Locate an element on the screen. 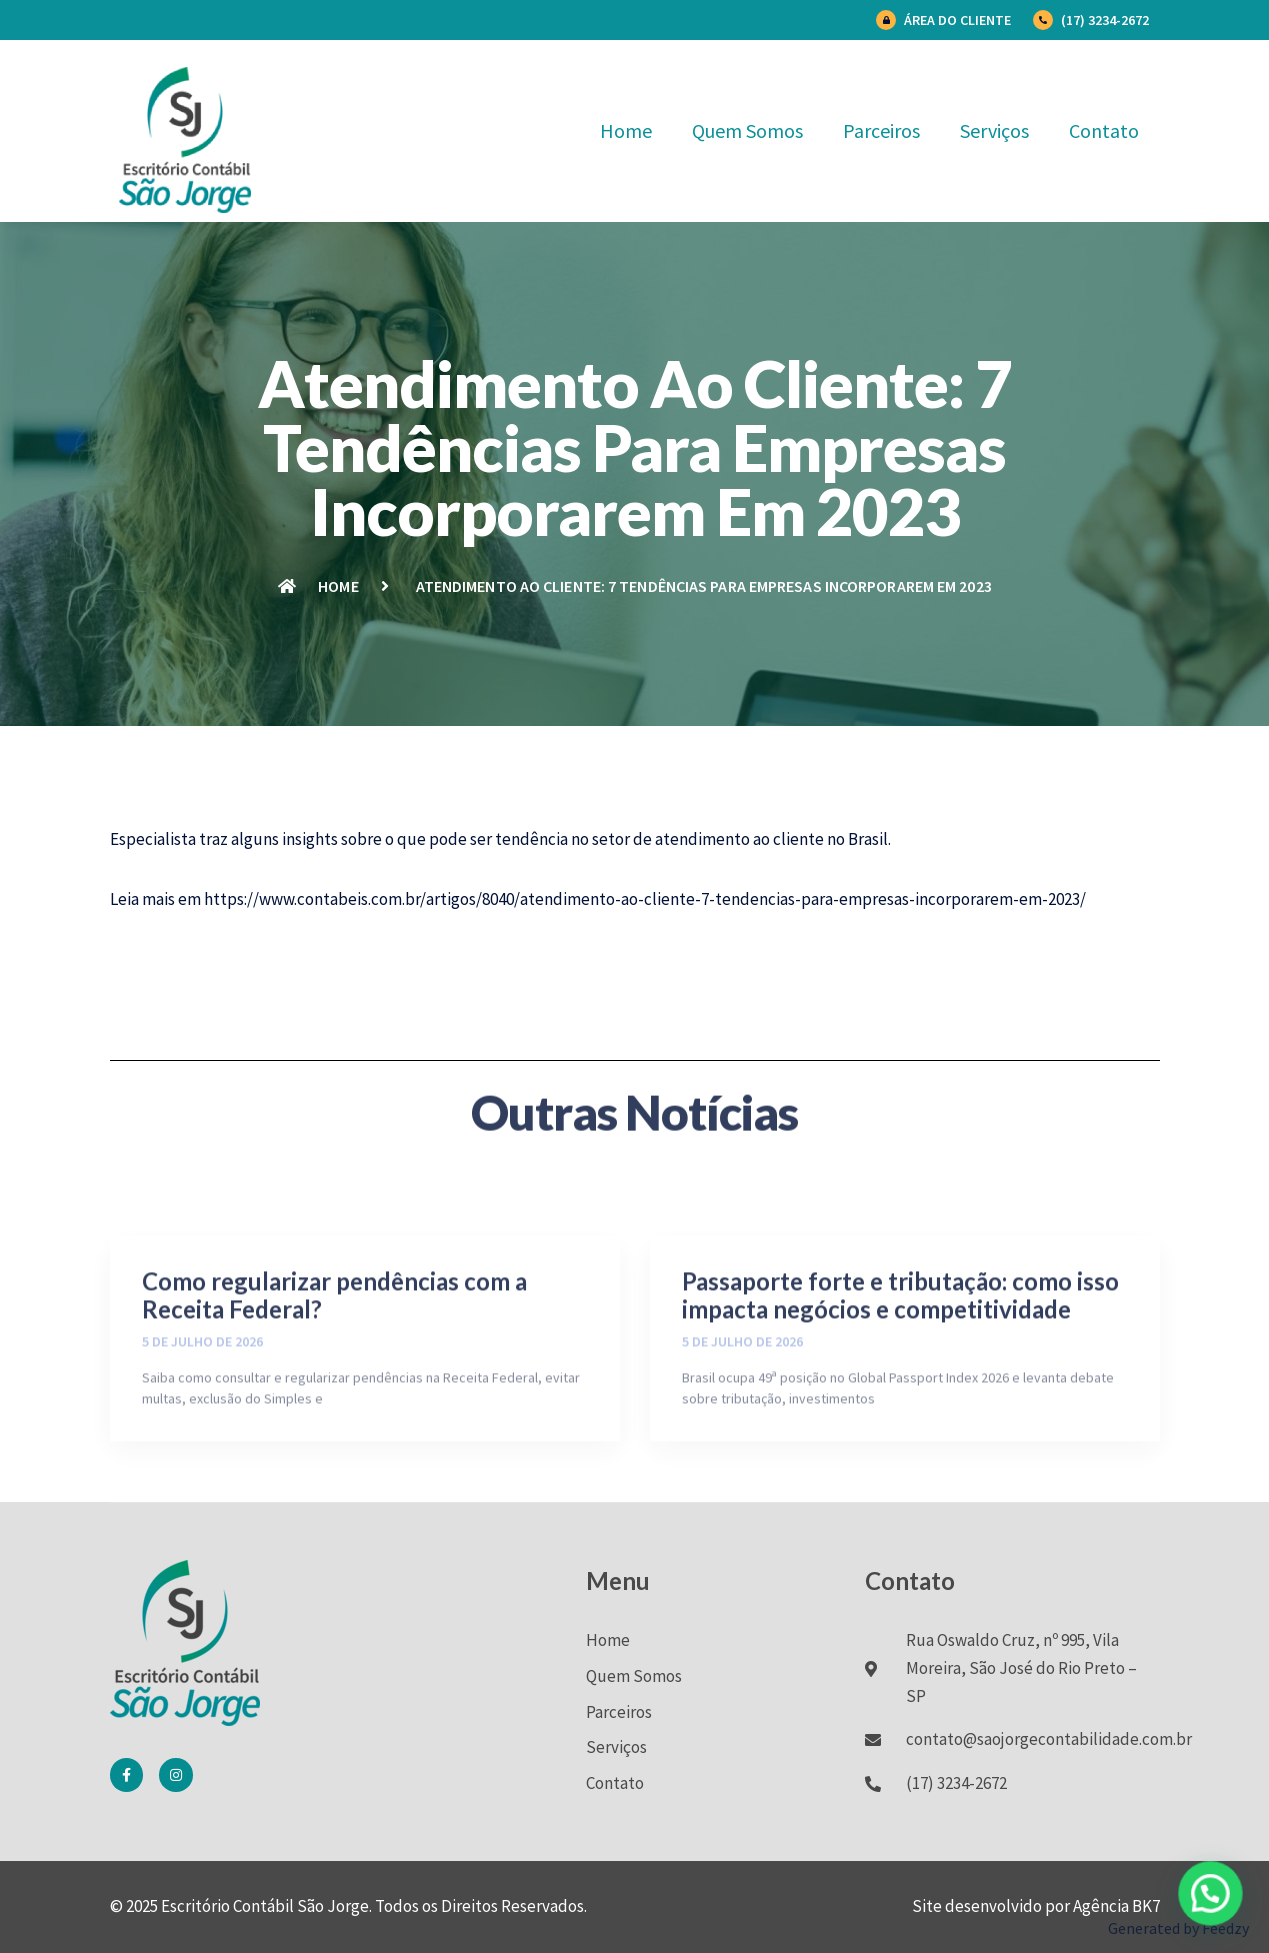 Image resolution: width=1269 pixels, height=1953 pixels. Home is located at coordinates (626, 130).